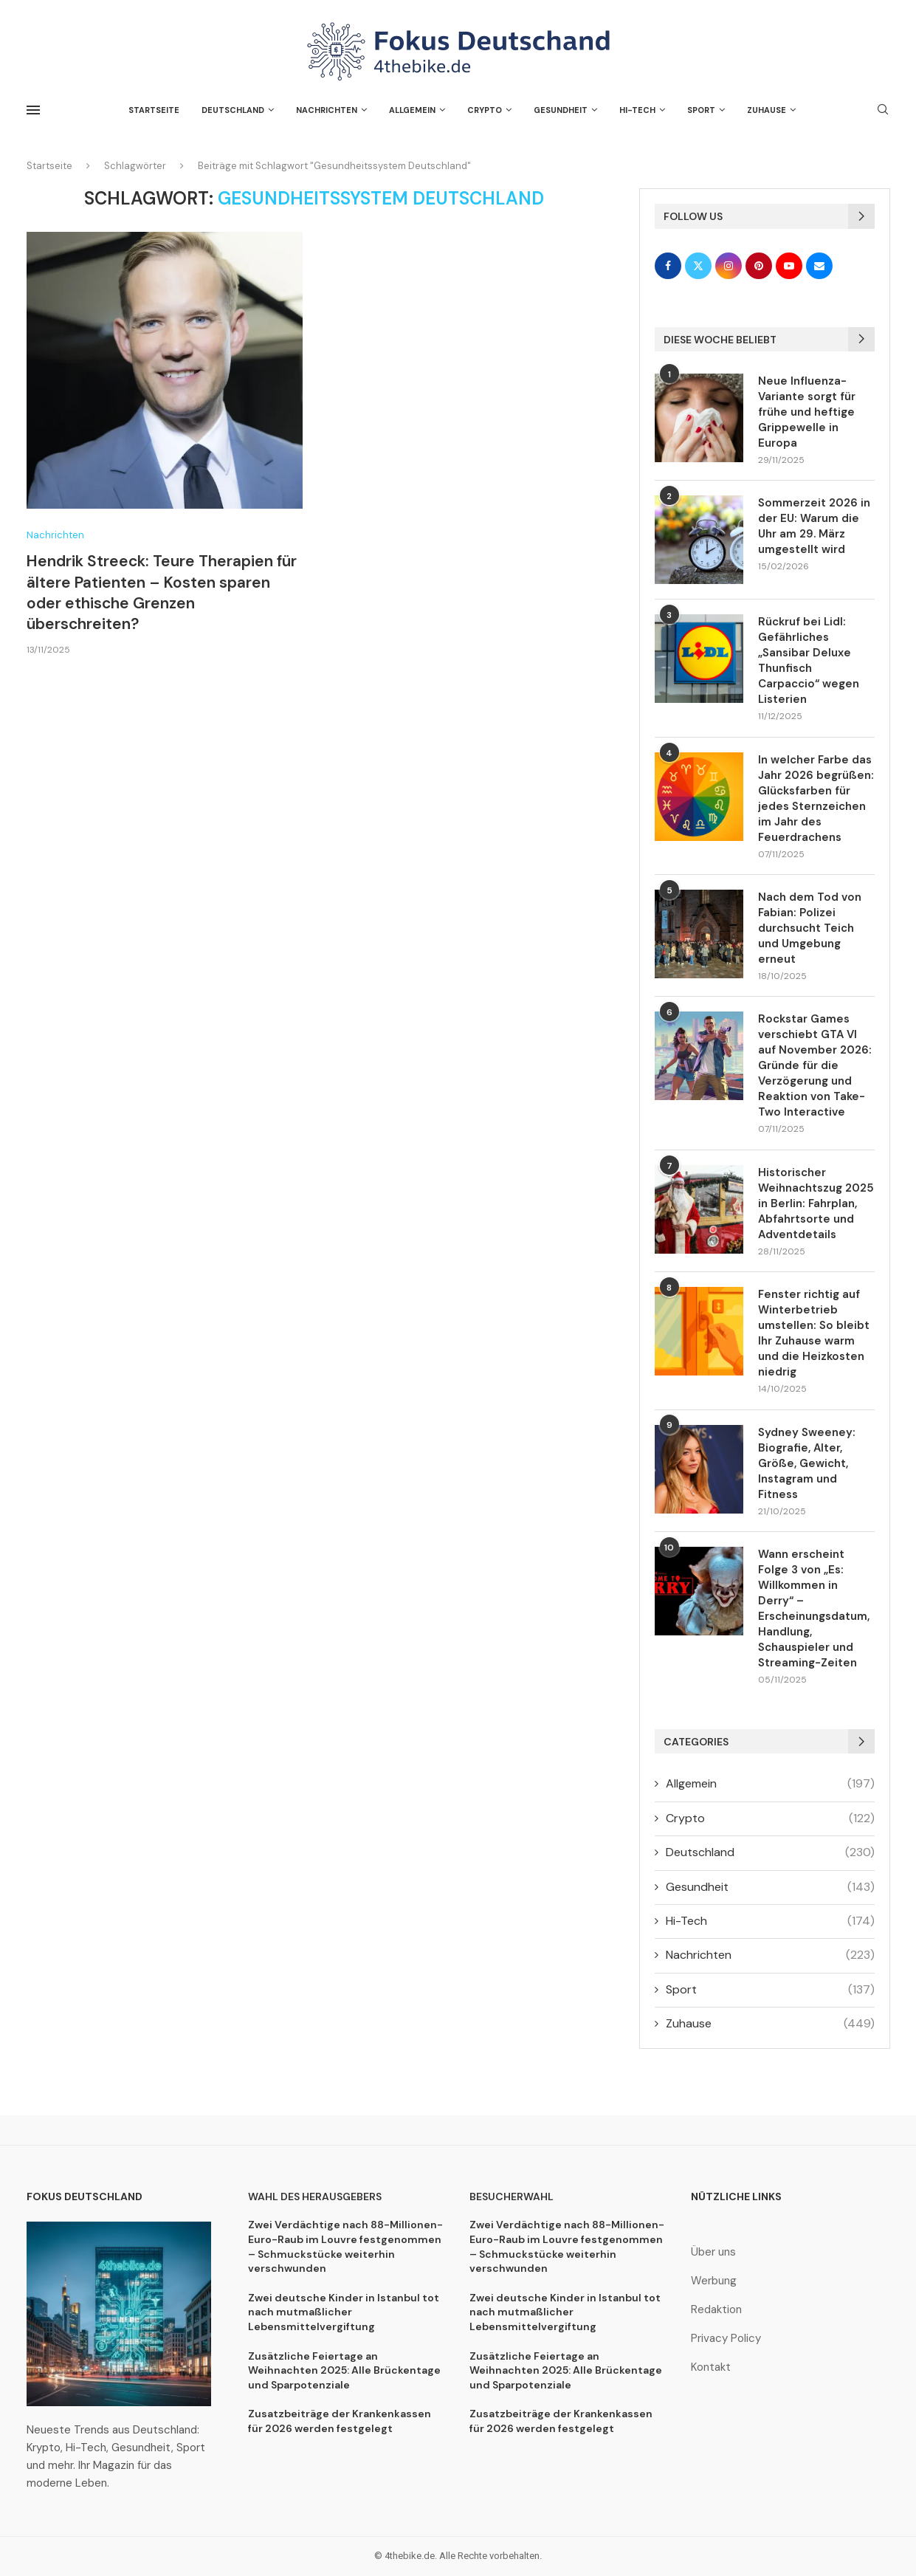 Image resolution: width=916 pixels, height=2576 pixels. I want to click on Werbung, so click(714, 2281).